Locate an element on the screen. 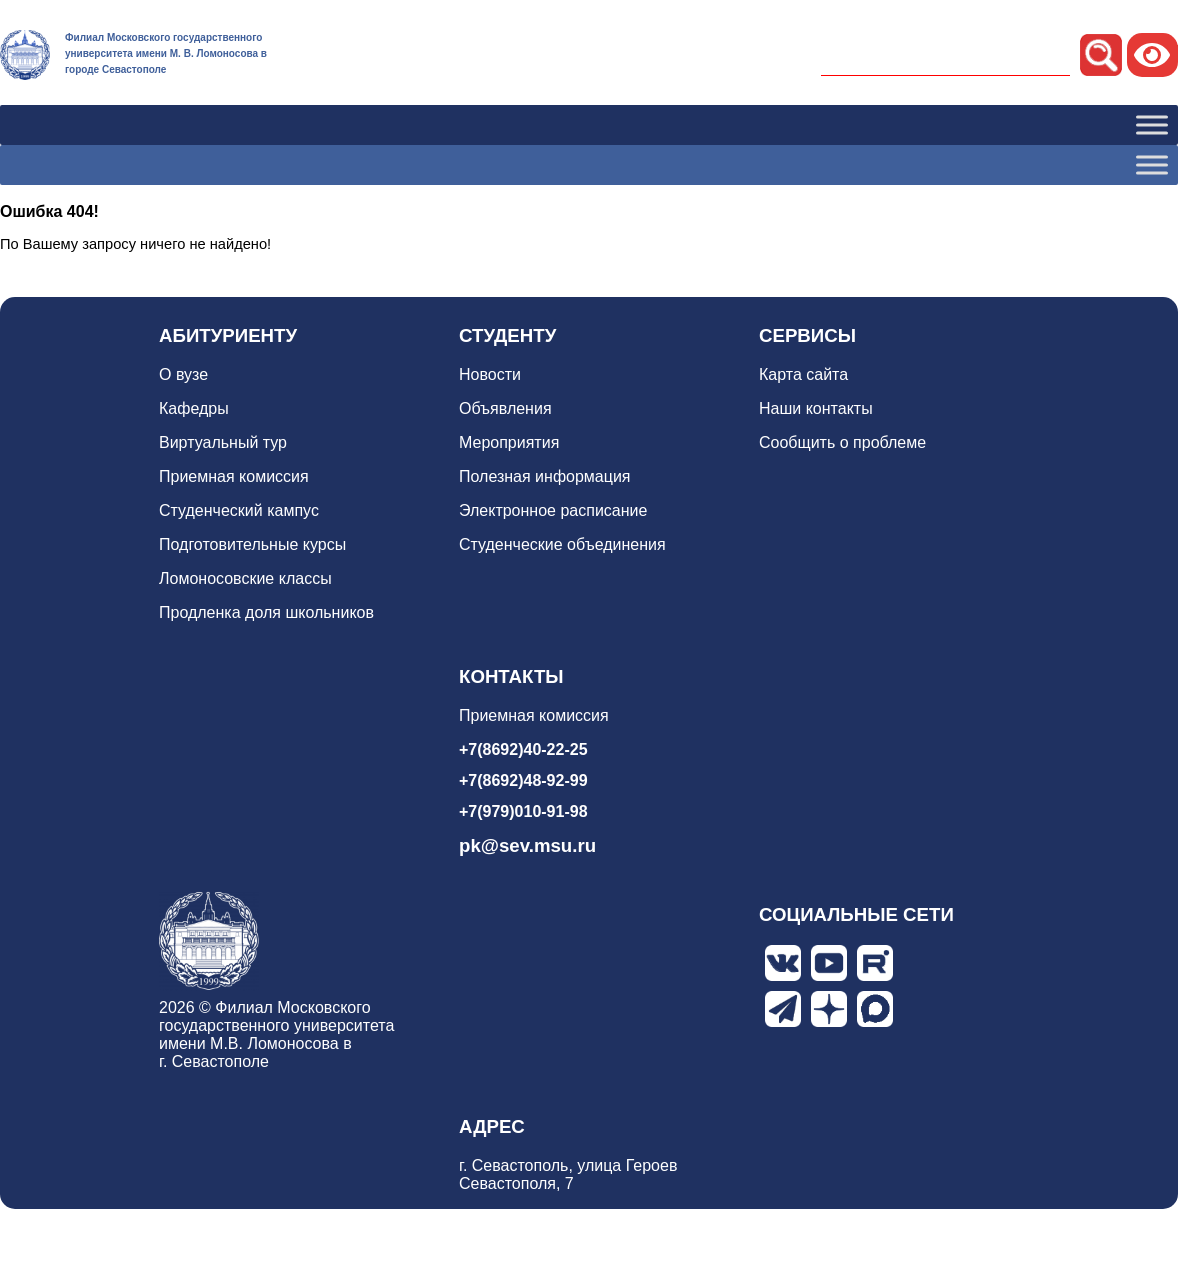  Студенческие объединения is located at coordinates (562, 544).